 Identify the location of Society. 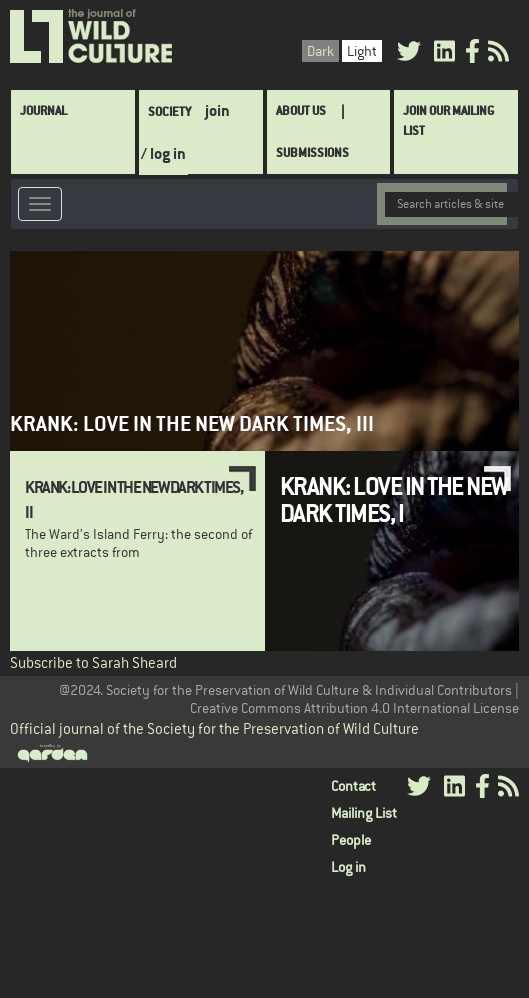
(169, 111).